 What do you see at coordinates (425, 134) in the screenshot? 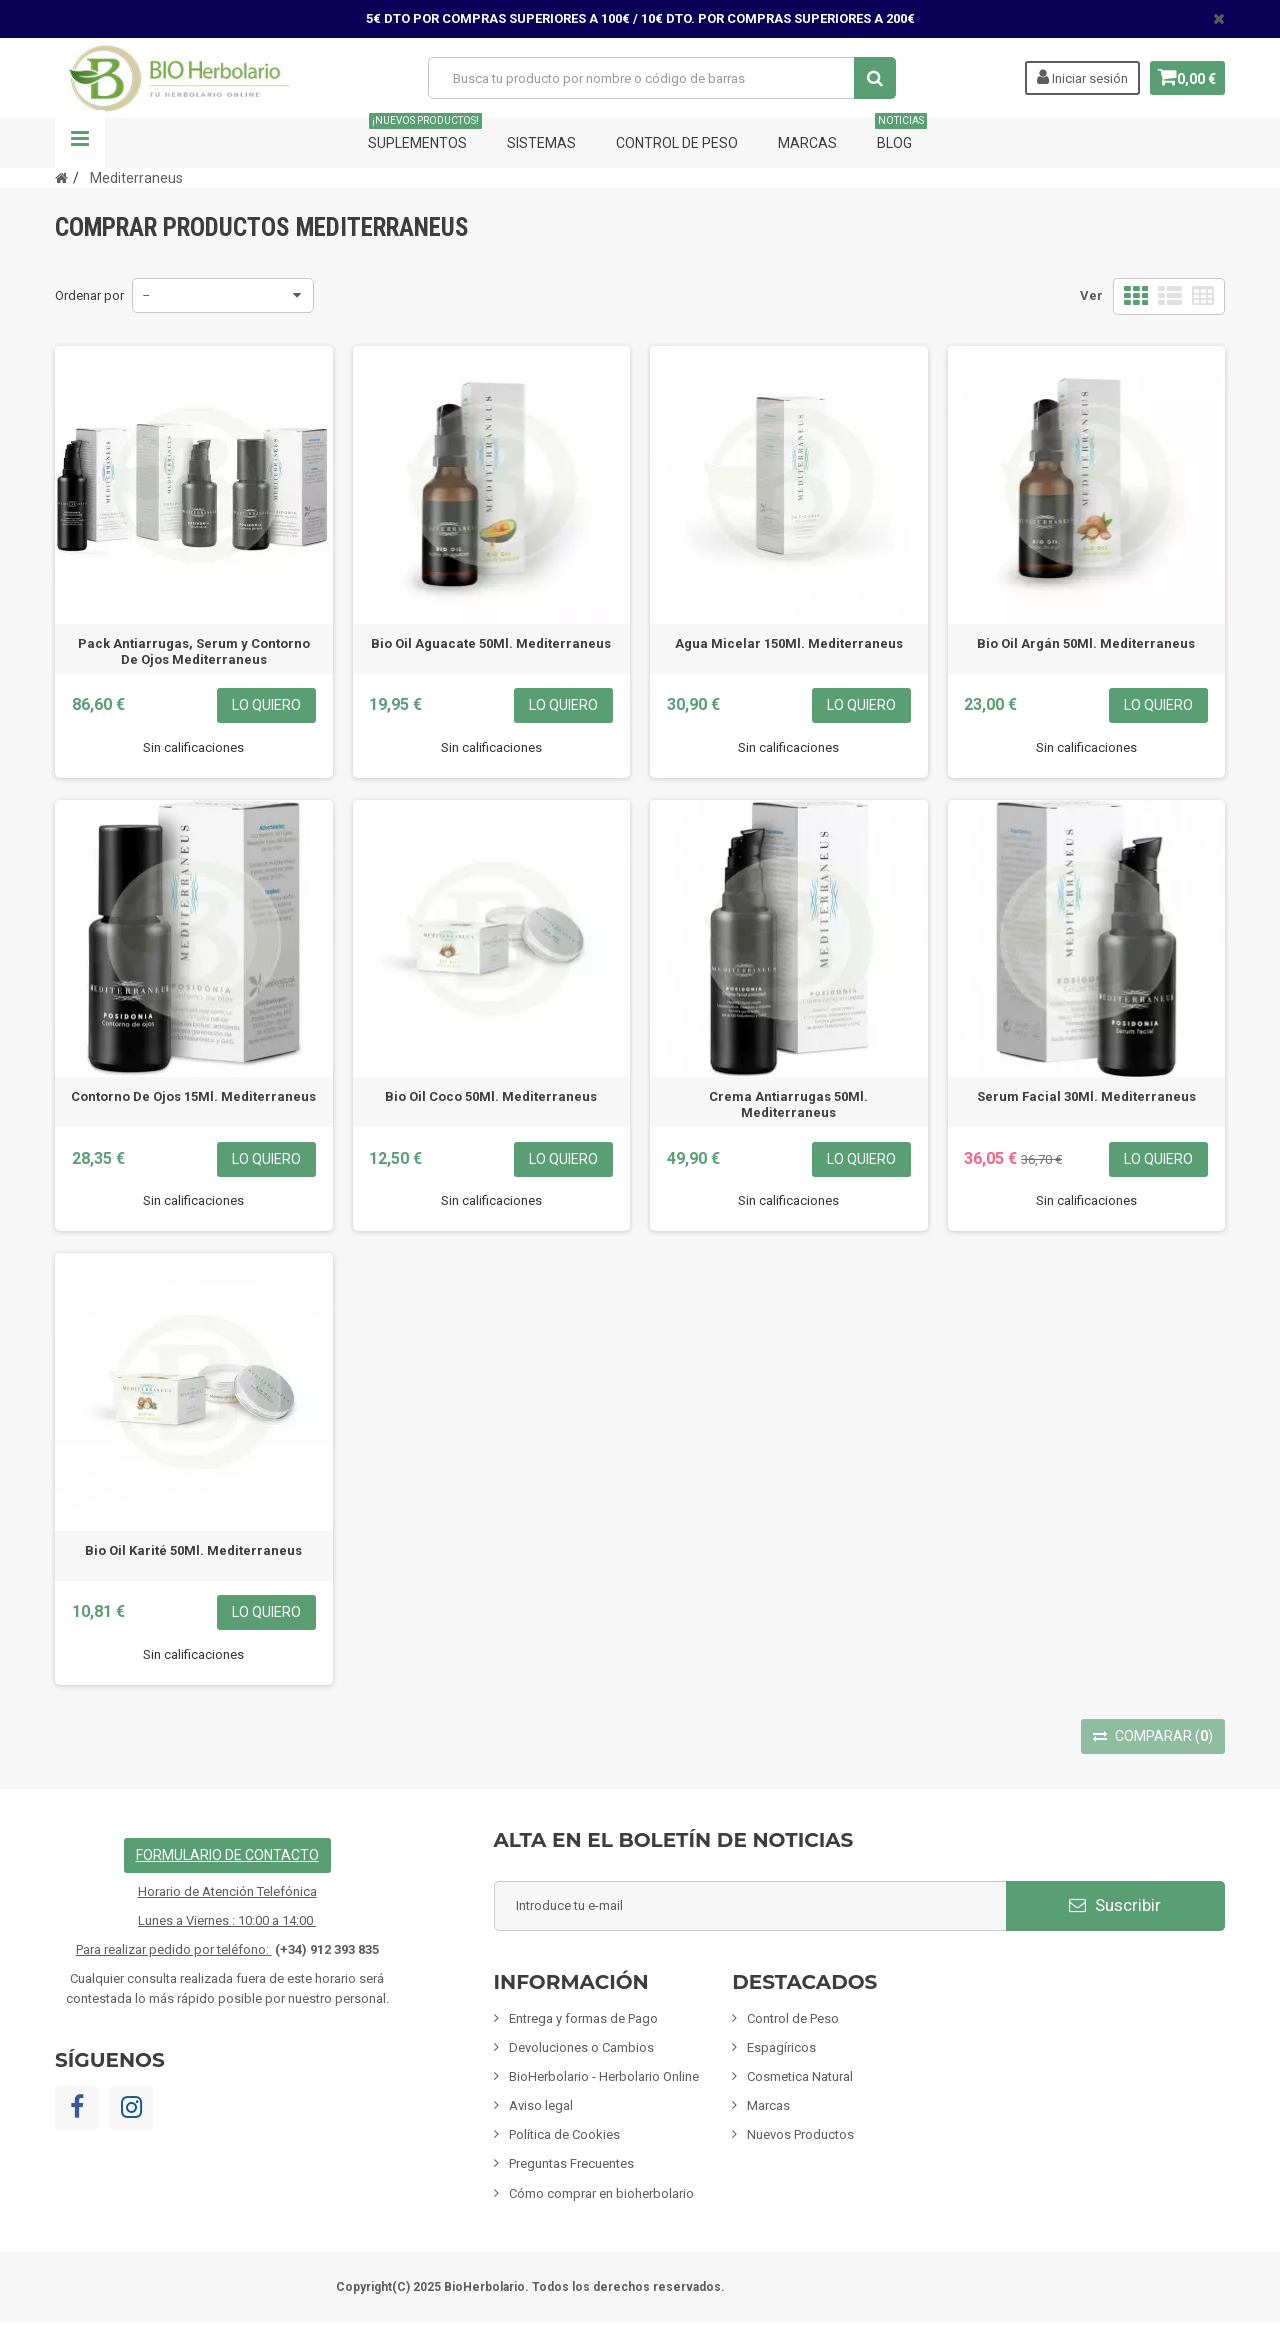
I see `Suplementos` at bounding box center [425, 134].